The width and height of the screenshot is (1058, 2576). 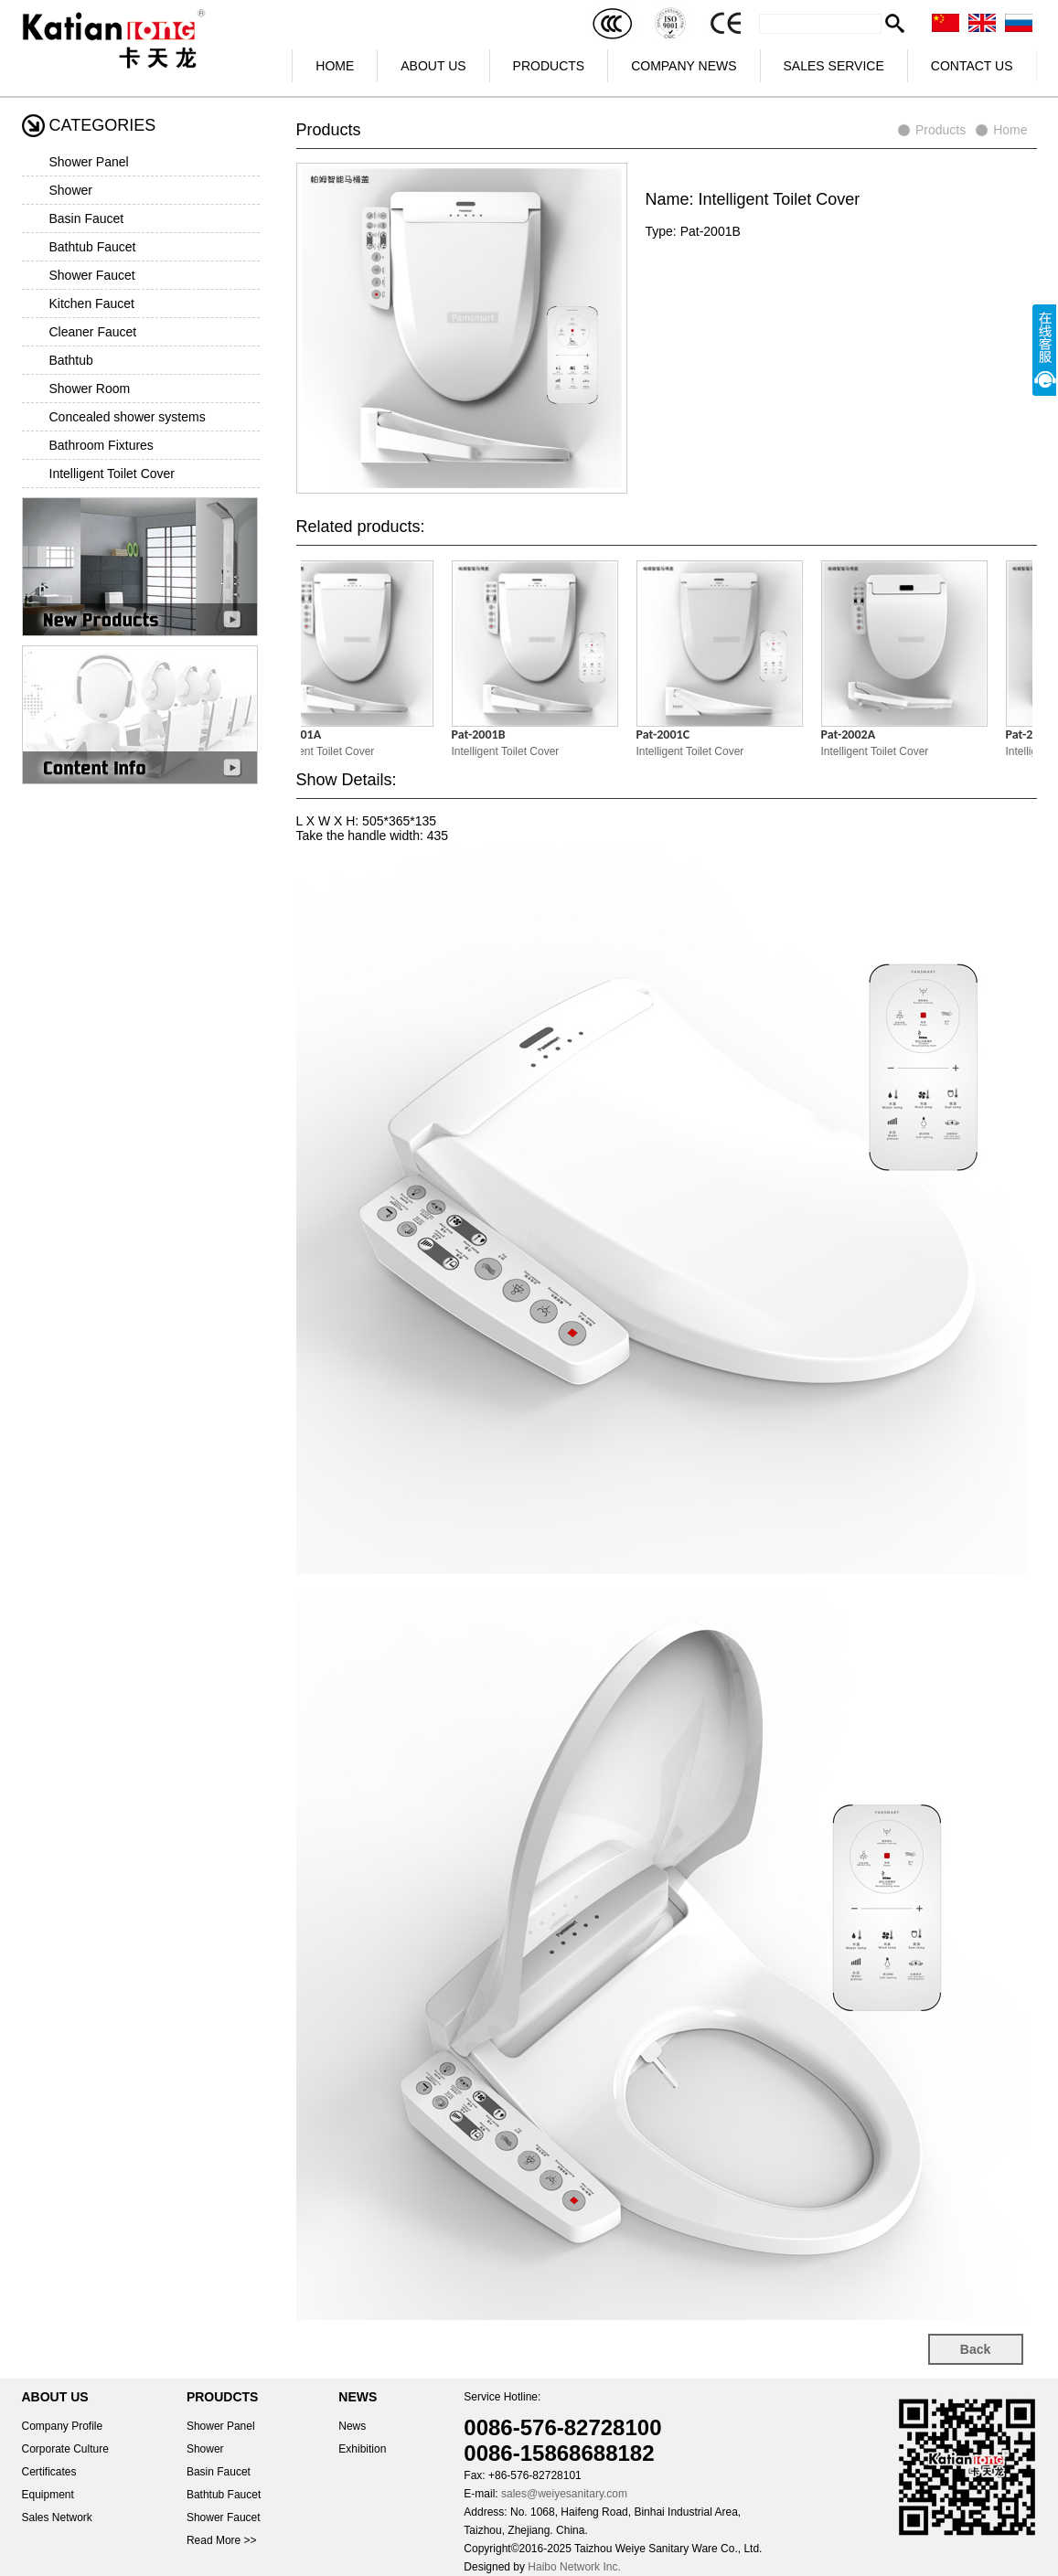 I want to click on Shower Faucet, so click(x=92, y=275).